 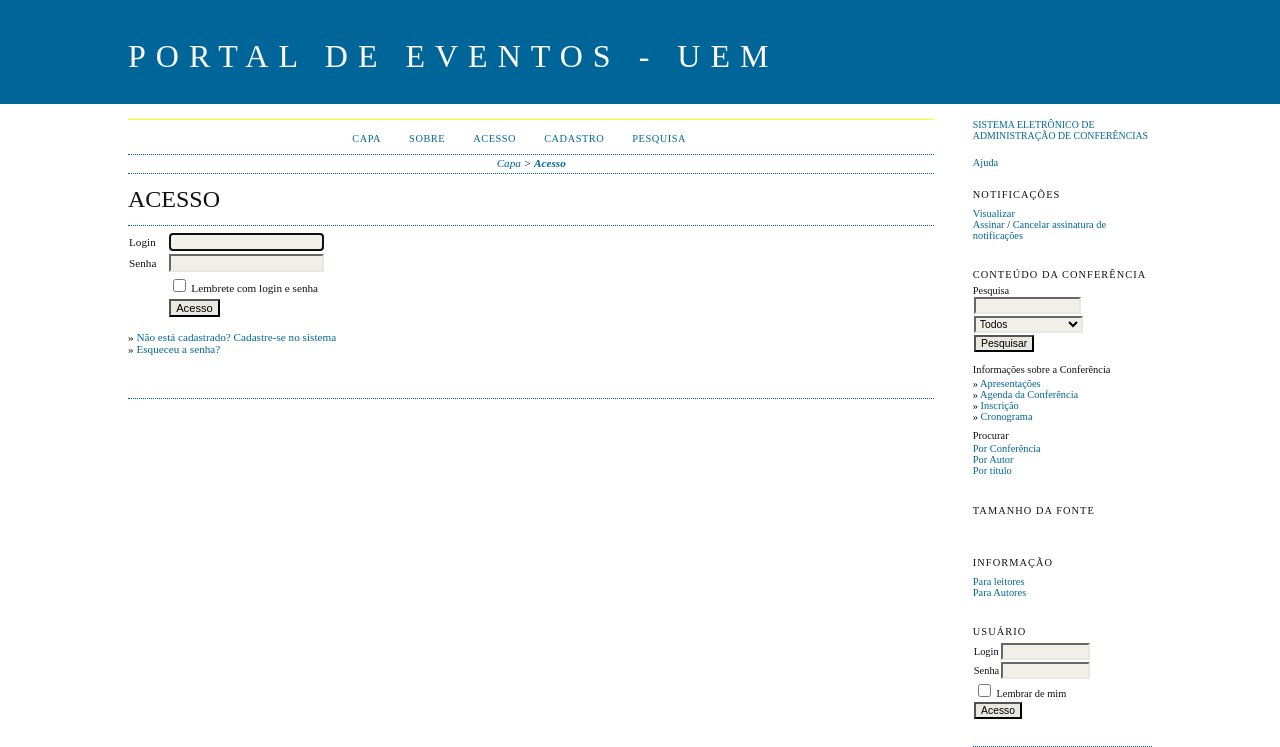 I want to click on Para leitores, so click(x=999, y=581).